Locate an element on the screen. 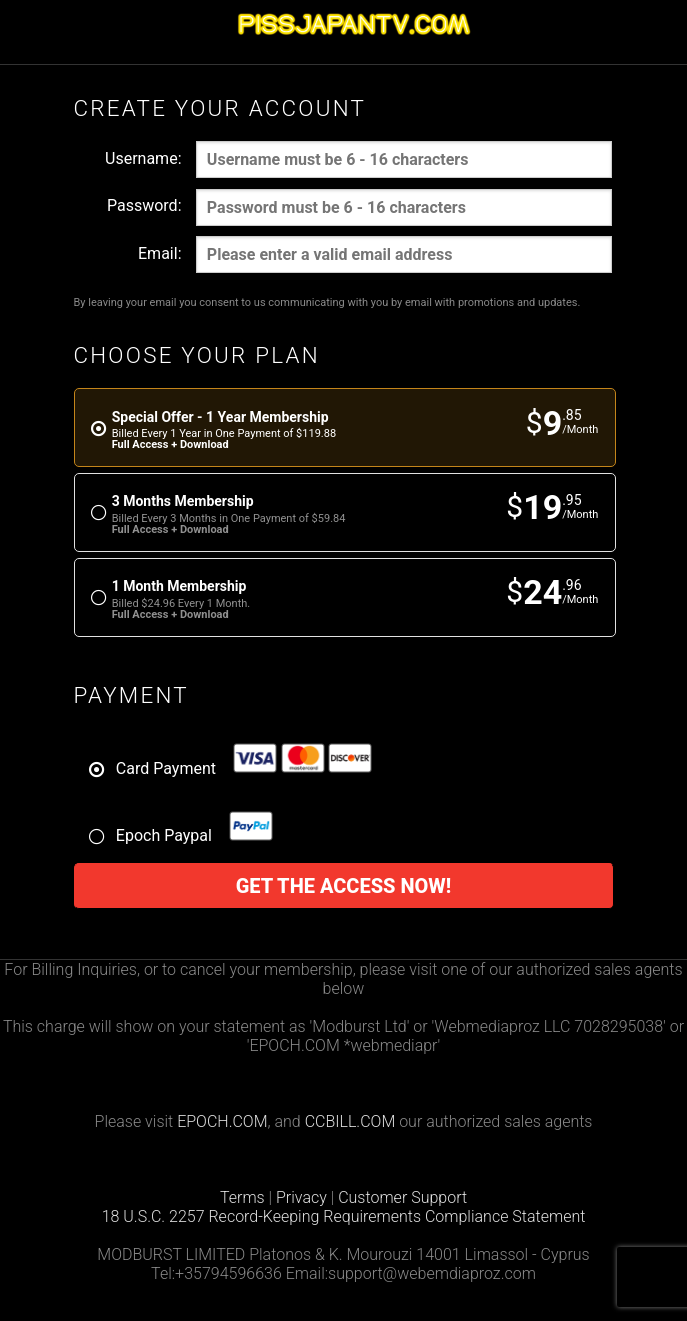  Get the access now! is located at coordinates (344, 886).